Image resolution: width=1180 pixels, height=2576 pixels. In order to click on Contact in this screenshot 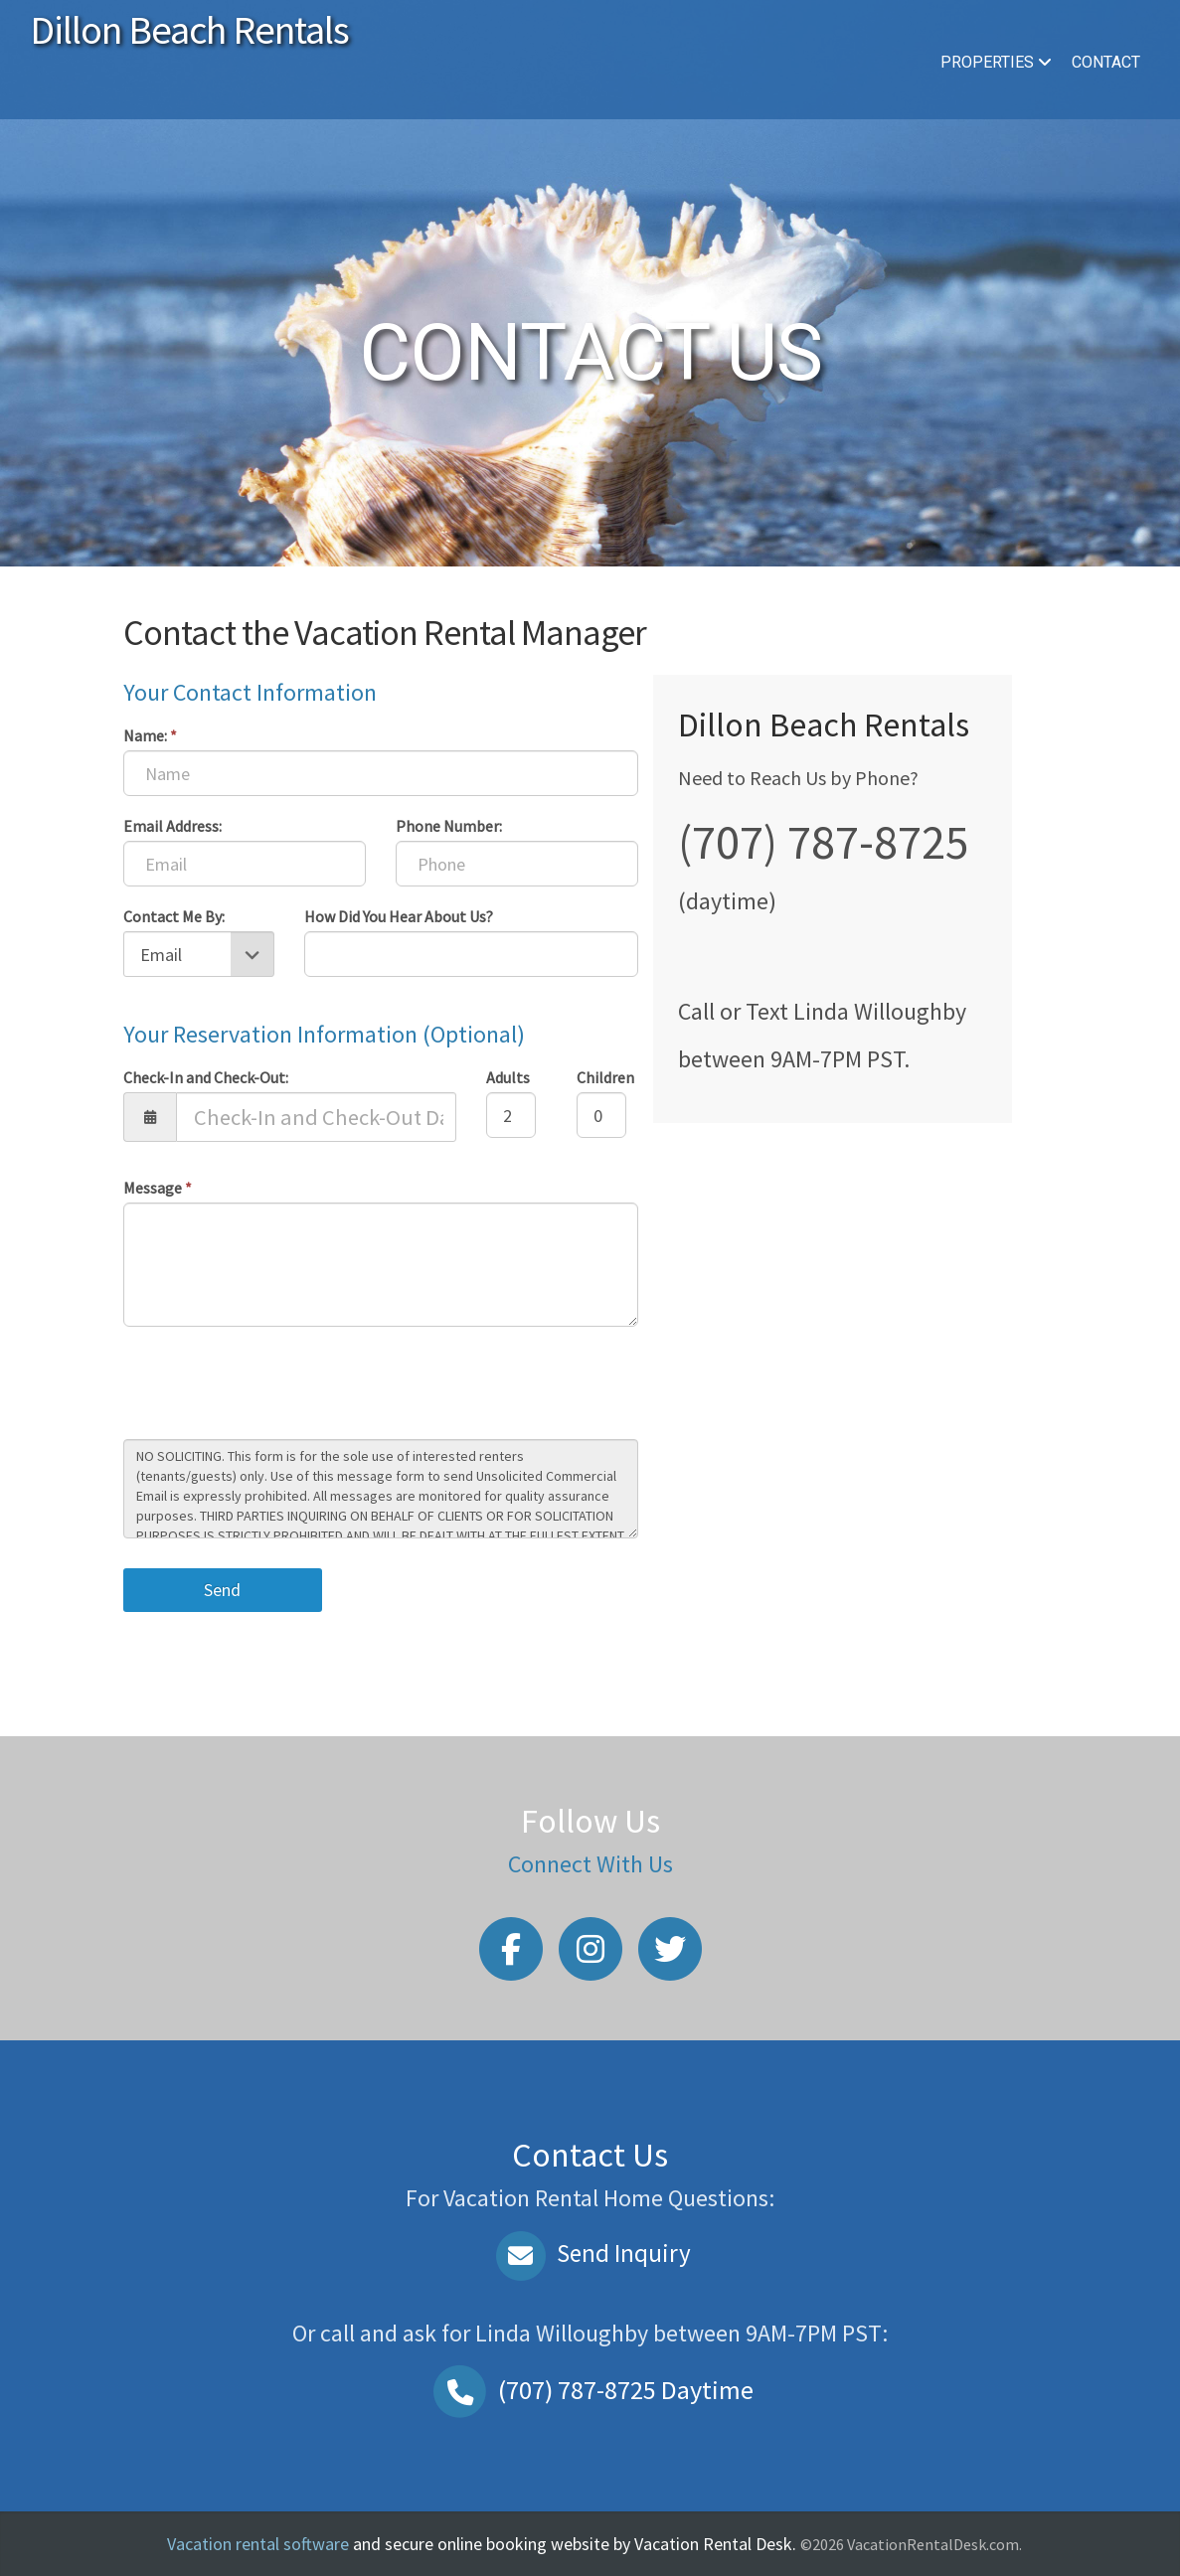, I will do `click(1106, 62)`.